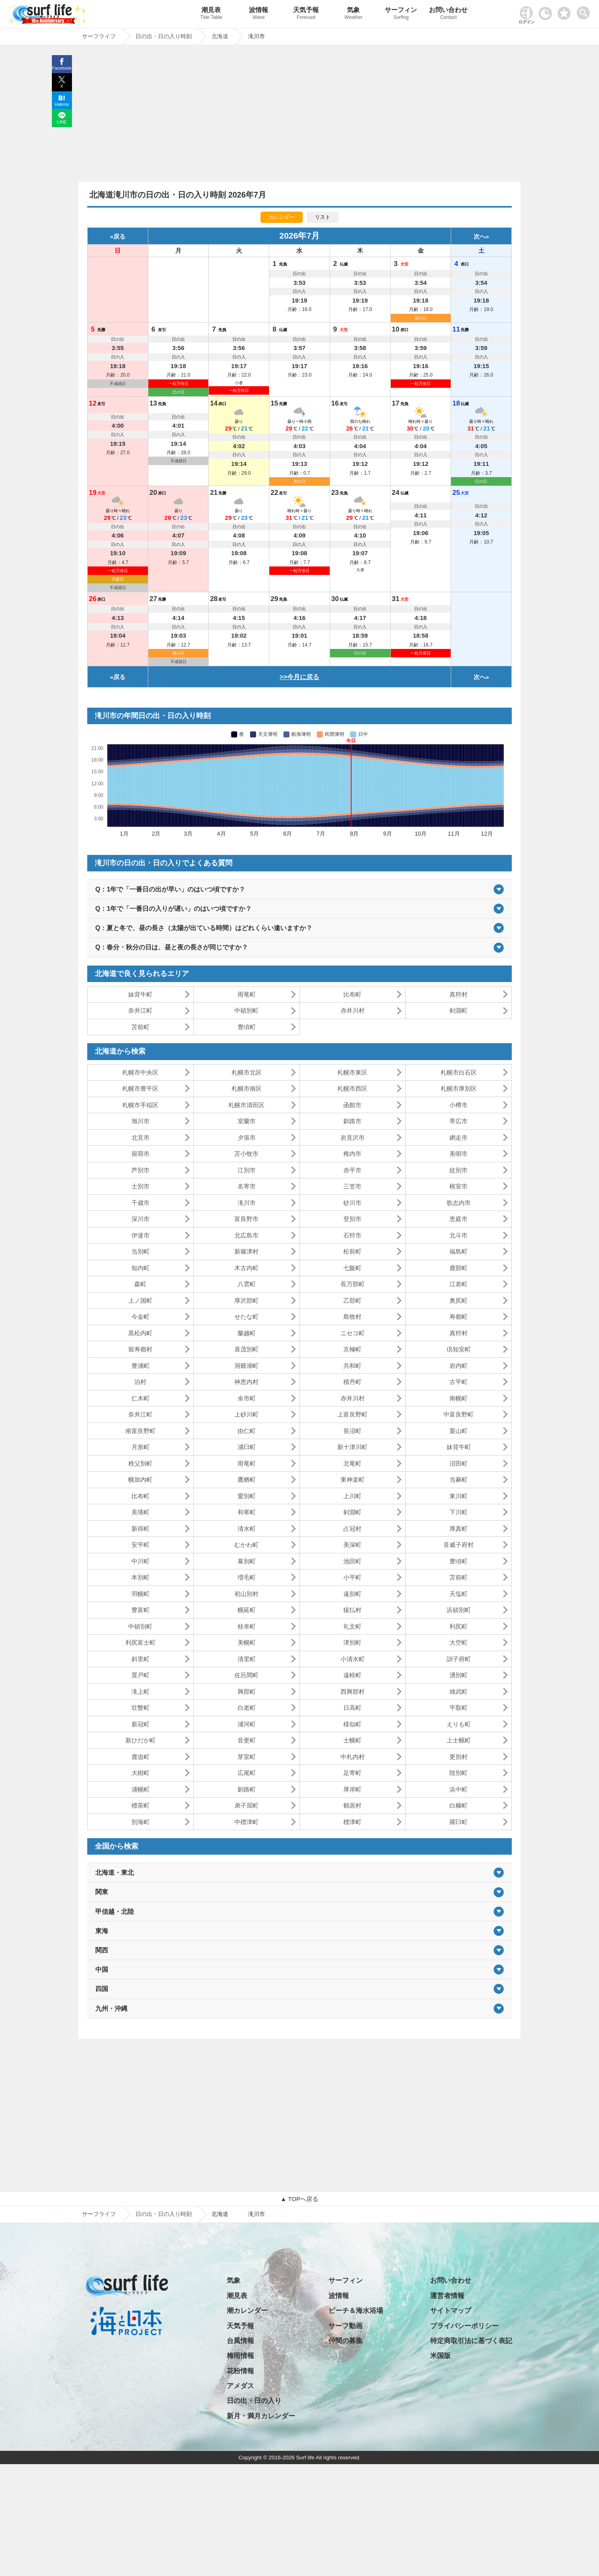 This screenshot has height=2576, width=599. What do you see at coordinates (246, 1544) in the screenshot?
I see `むかわ町` at bounding box center [246, 1544].